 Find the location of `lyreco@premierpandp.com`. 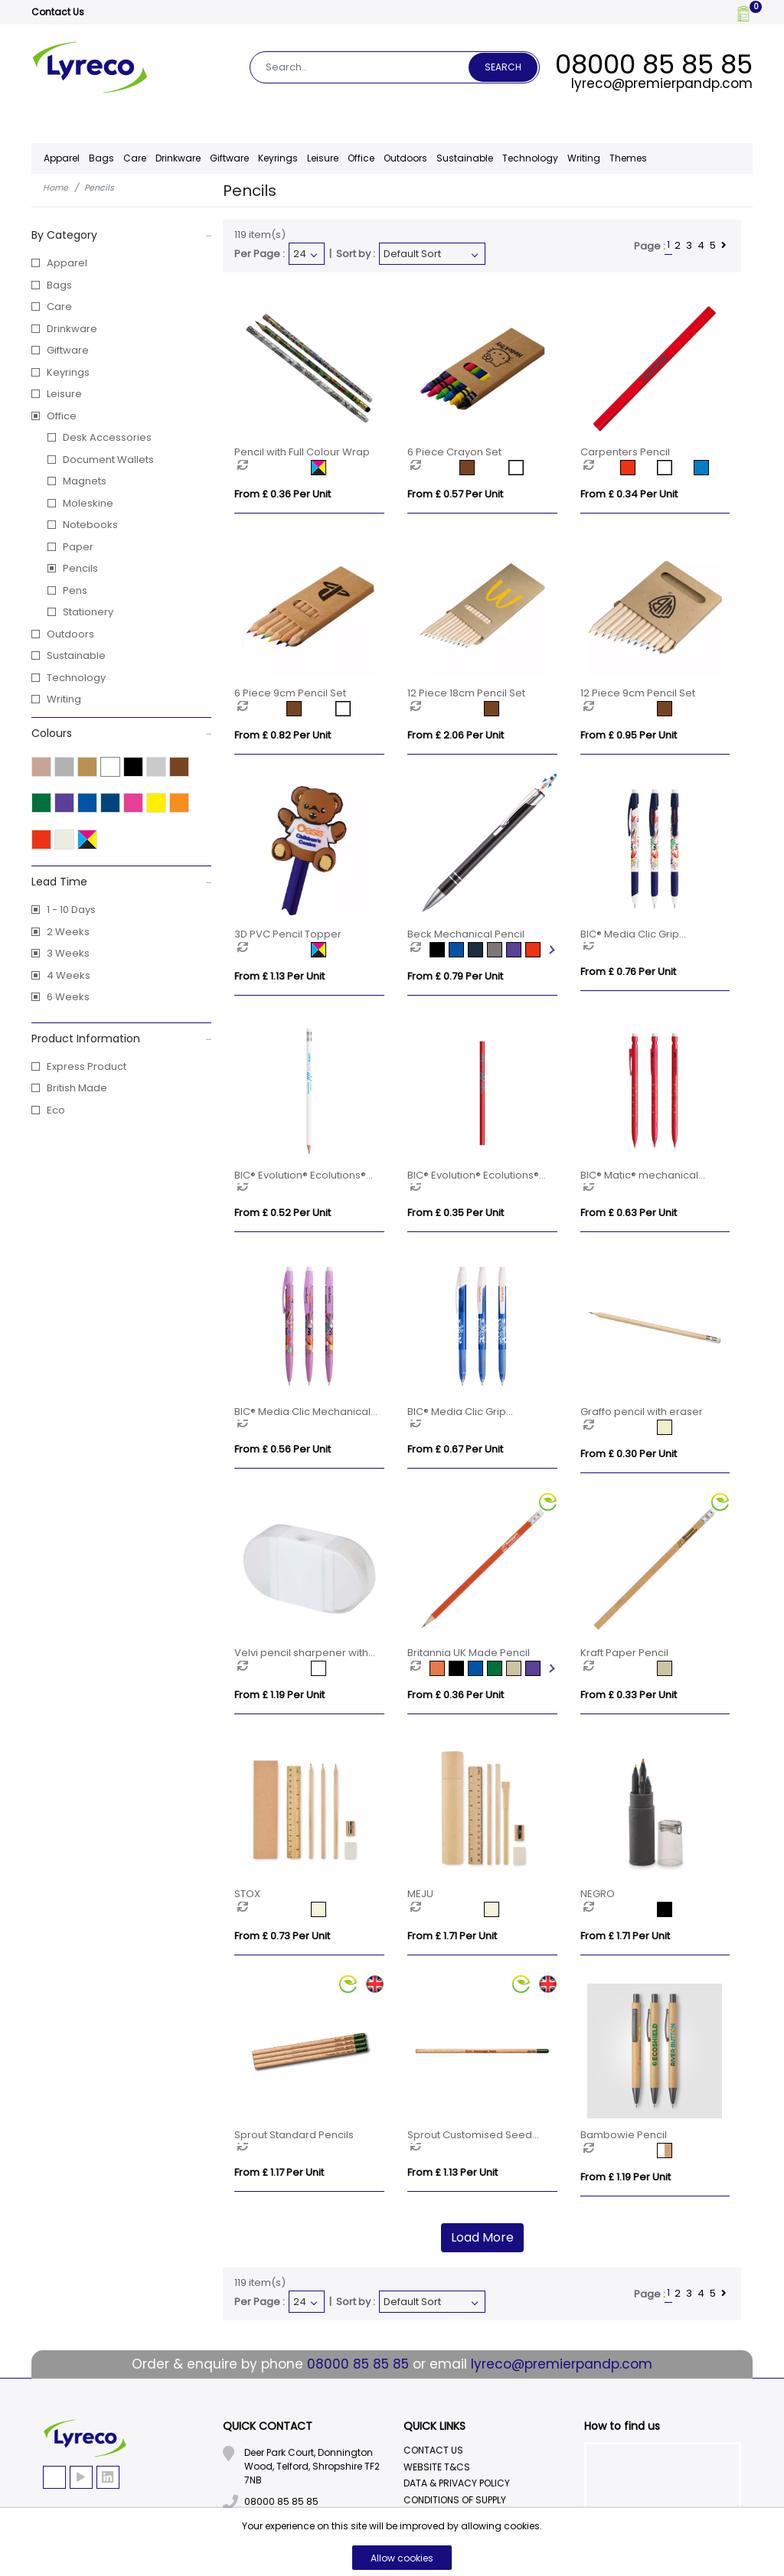

lyreco@premierpandp.com is located at coordinates (662, 83).